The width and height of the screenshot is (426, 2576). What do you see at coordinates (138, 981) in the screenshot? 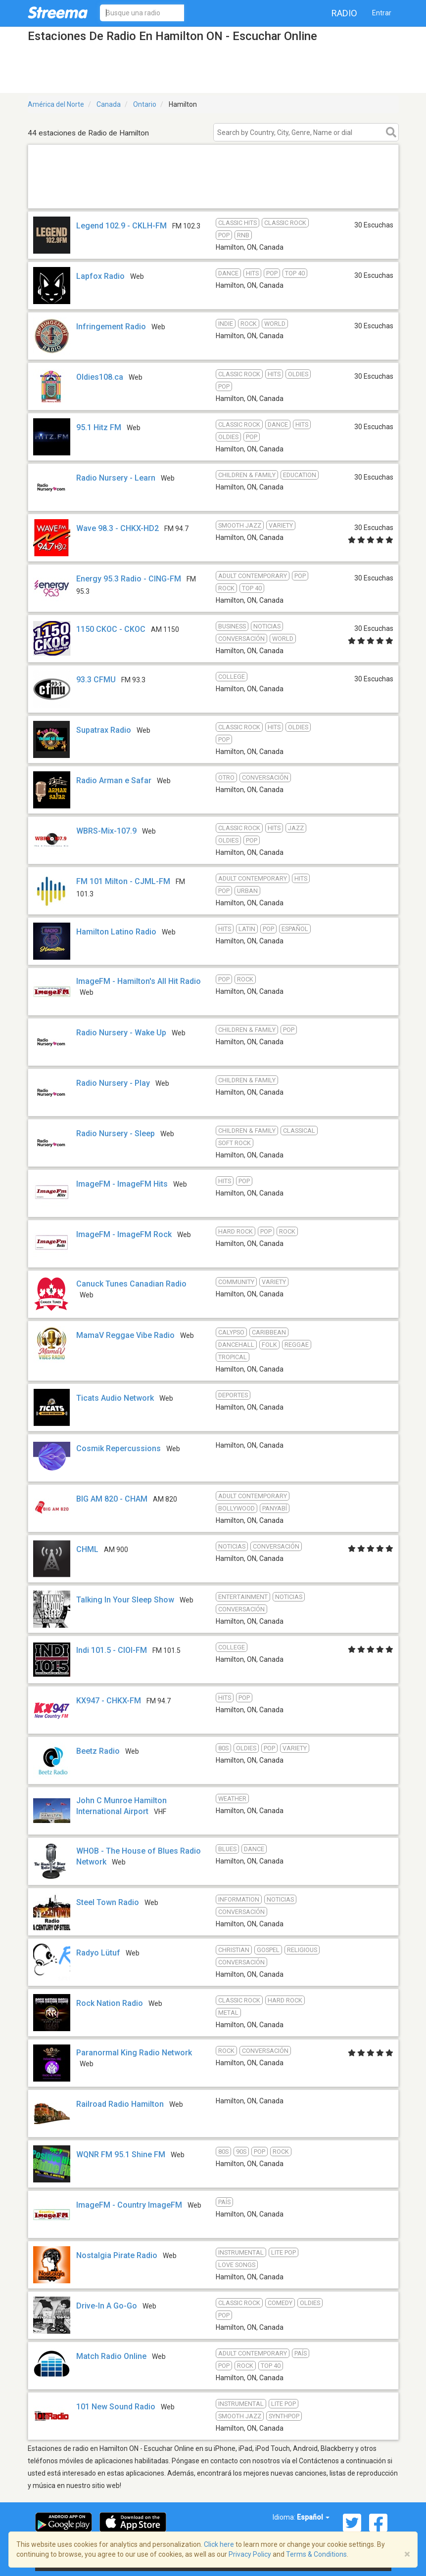
I see `ImageFM - Hamilton's All Hit Radio` at bounding box center [138, 981].